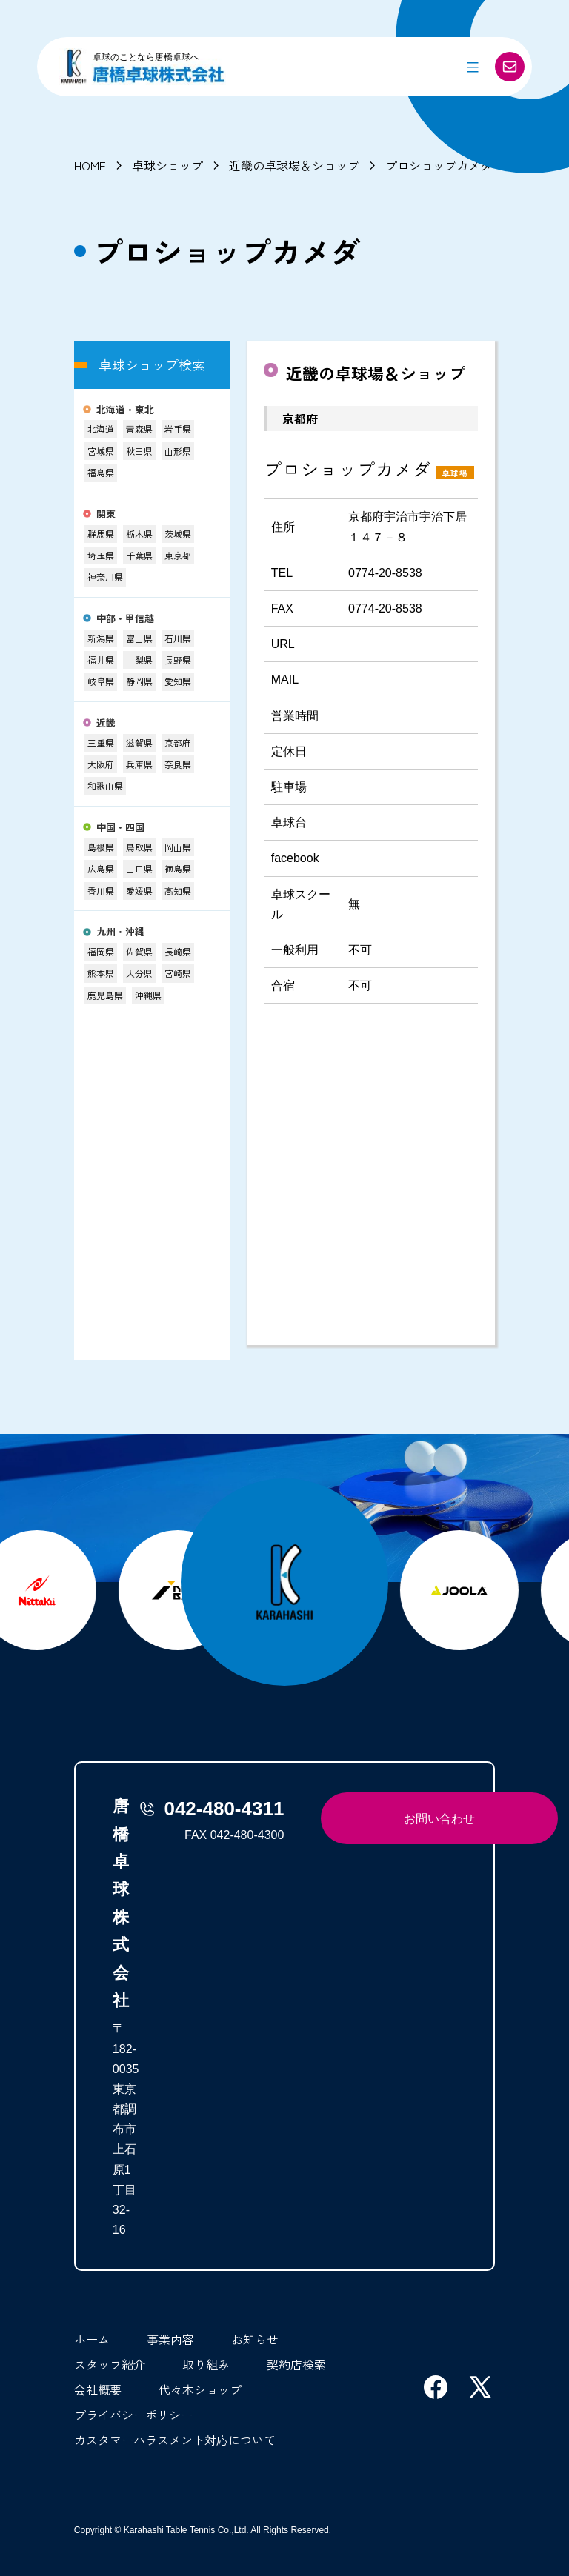  I want to click on 愛媛県, so click(139, 890).